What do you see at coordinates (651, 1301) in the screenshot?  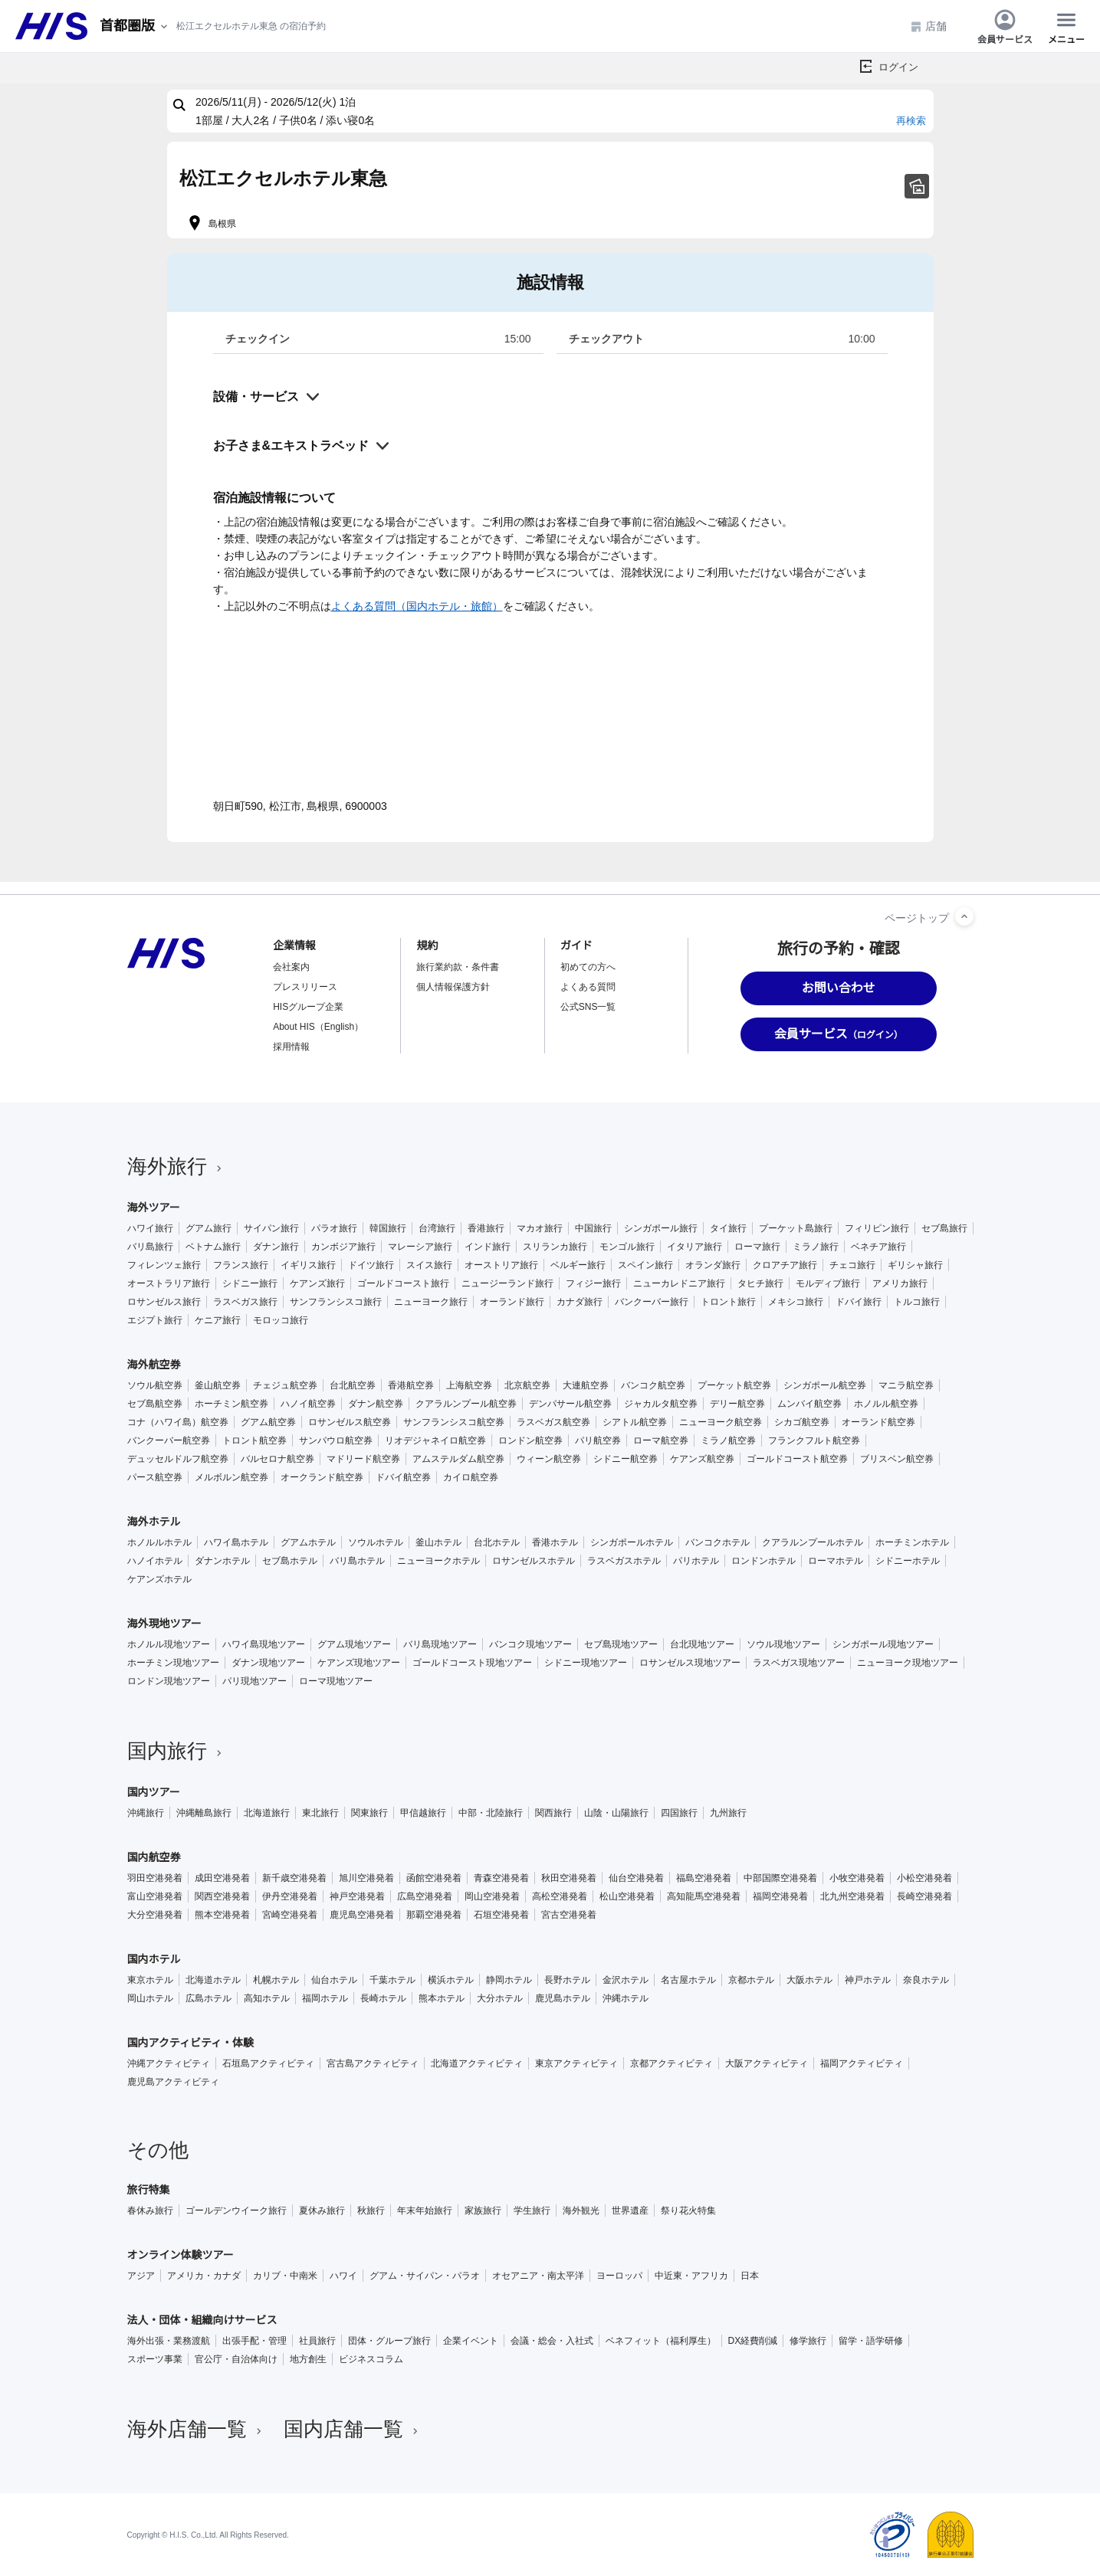 I see `バンクーバー旅行` at bounding box center [651, 1301].